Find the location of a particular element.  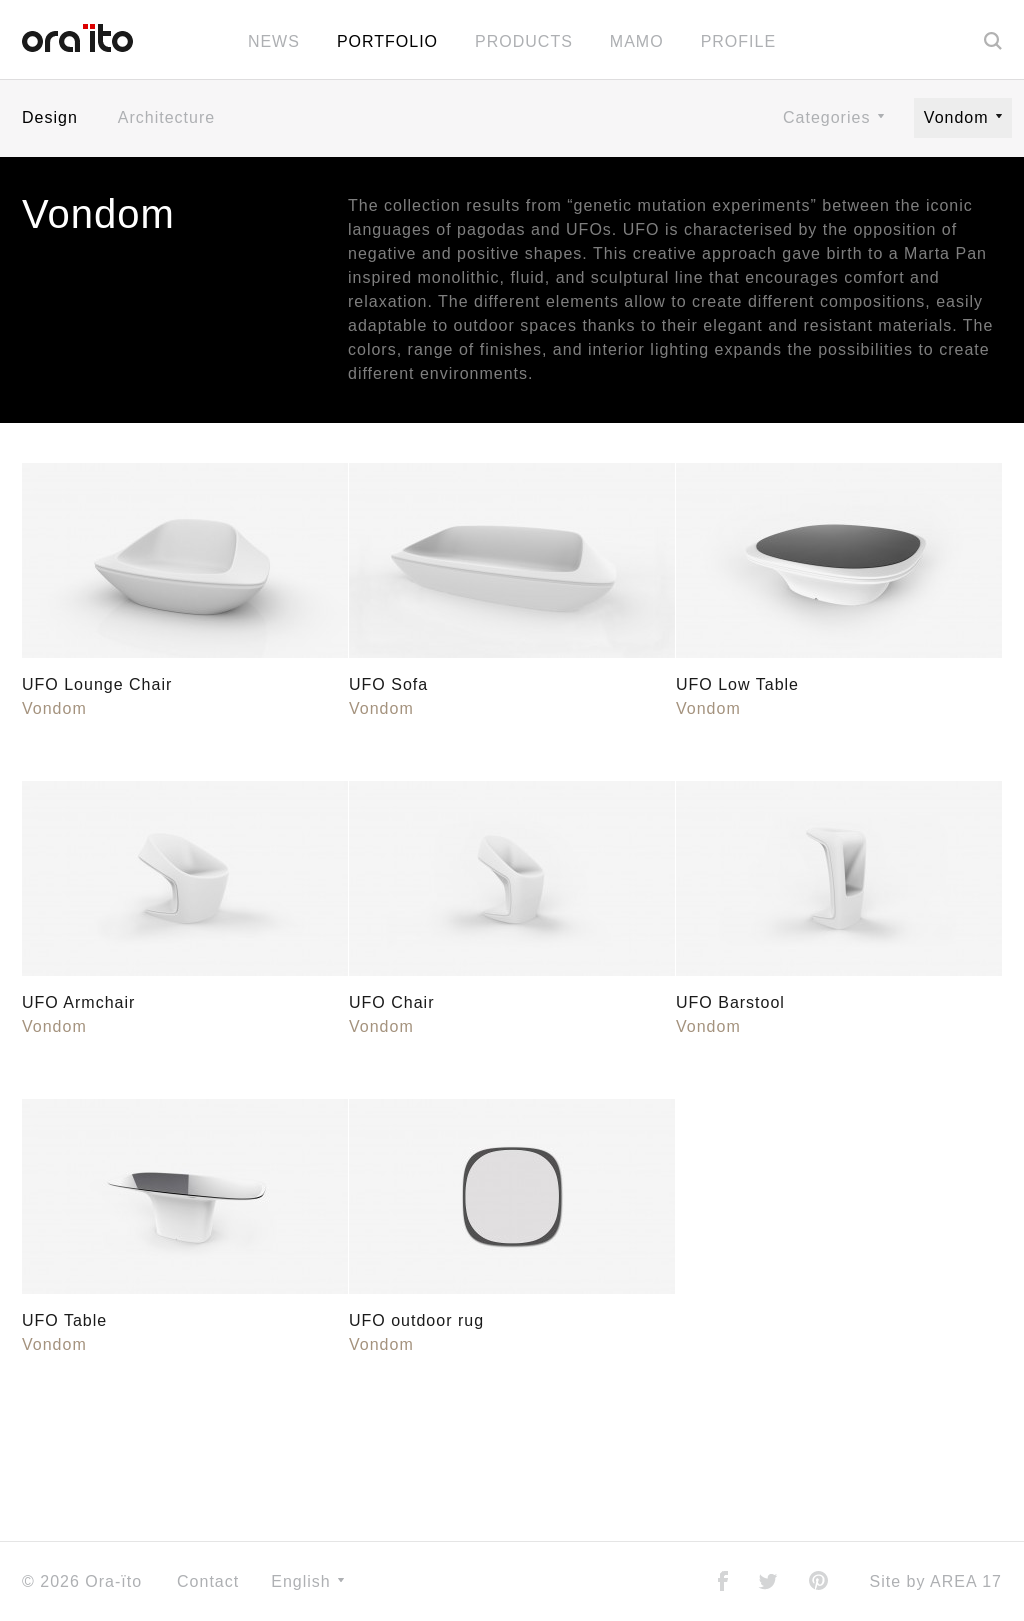

Profile is located at coordinates (738, 41).